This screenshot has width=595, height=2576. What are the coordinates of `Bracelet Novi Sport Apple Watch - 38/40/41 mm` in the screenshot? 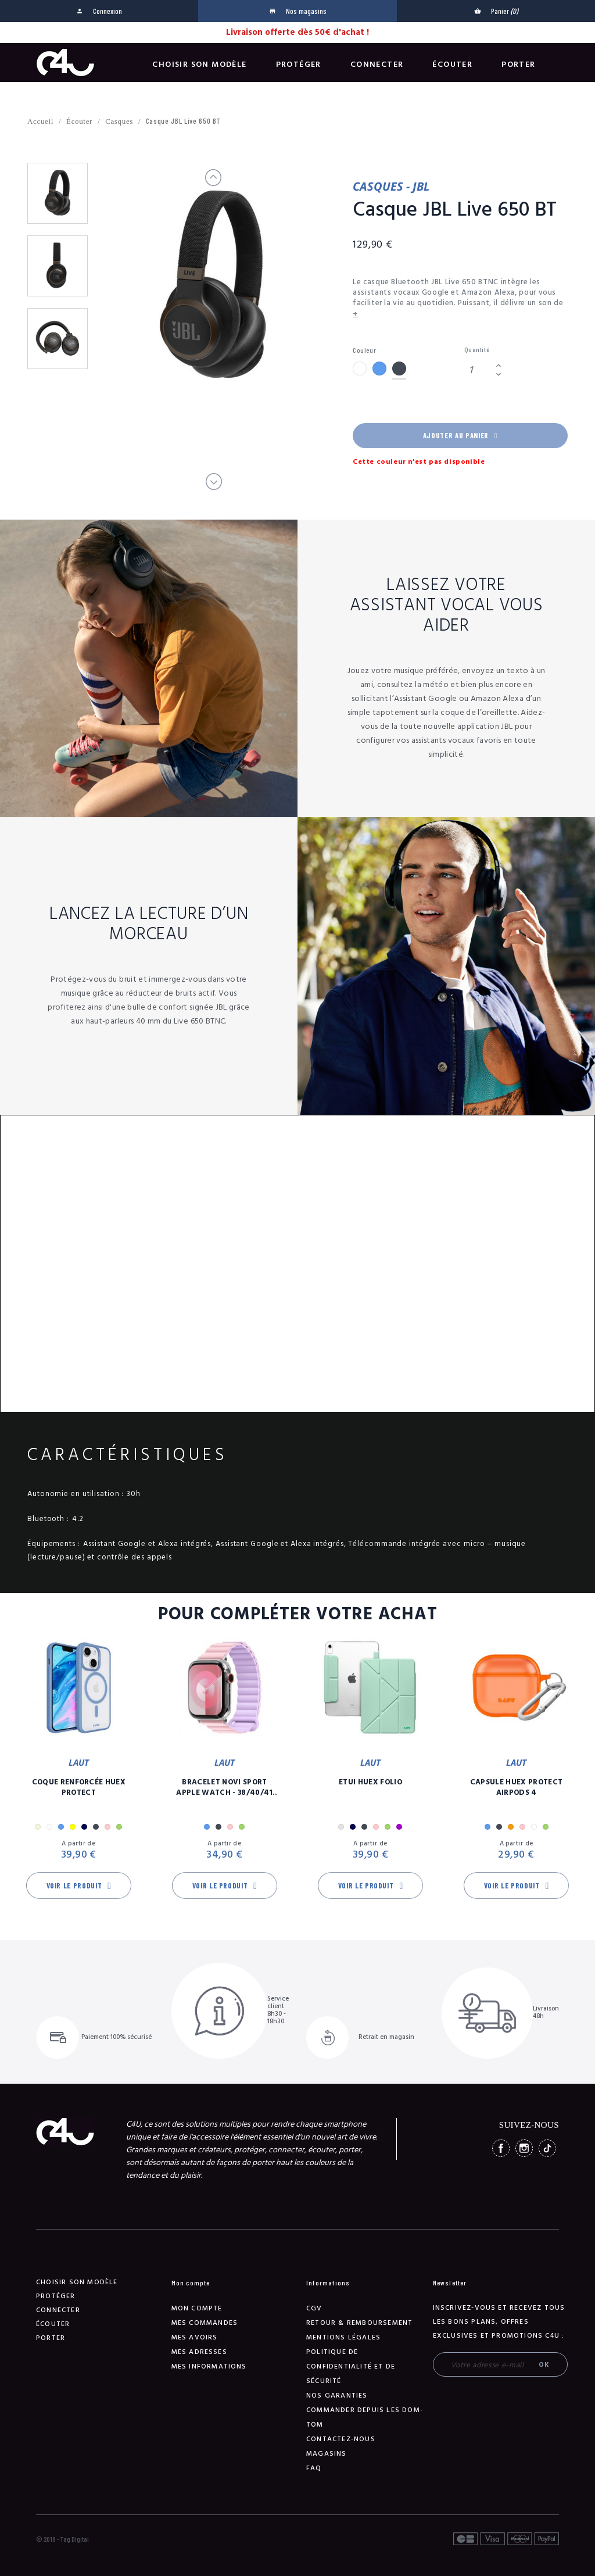 It's located at (224, 1787).